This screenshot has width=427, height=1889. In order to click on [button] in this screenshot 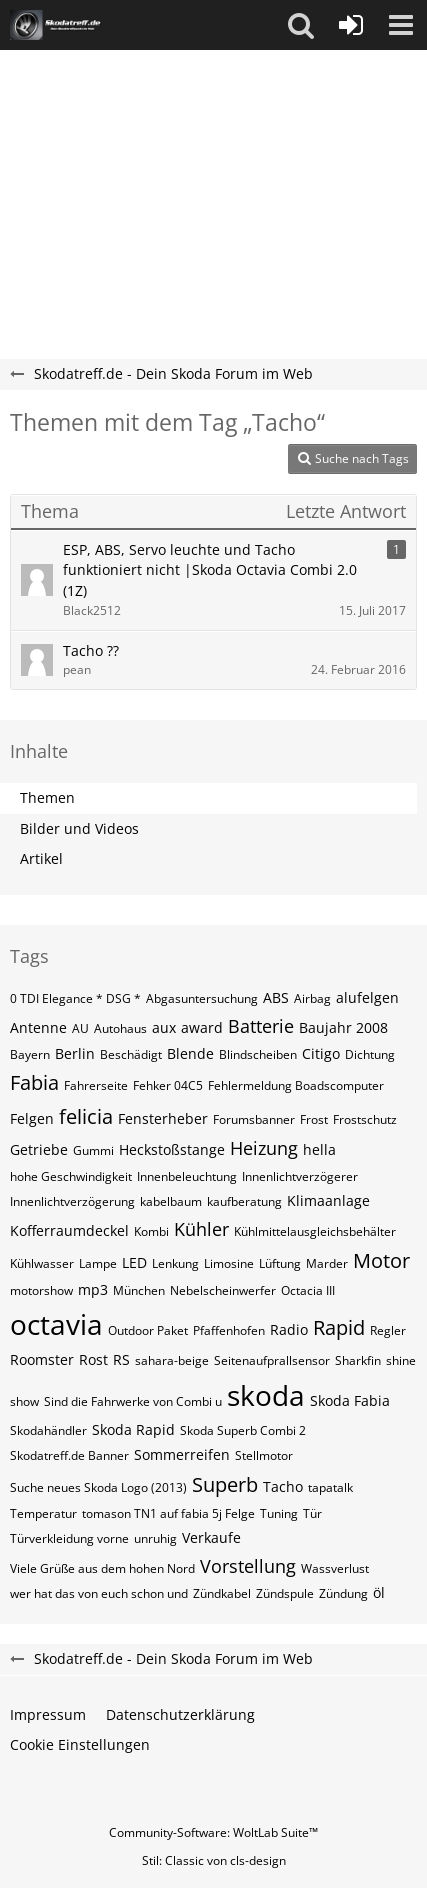, I will do `click(301, 25)`.